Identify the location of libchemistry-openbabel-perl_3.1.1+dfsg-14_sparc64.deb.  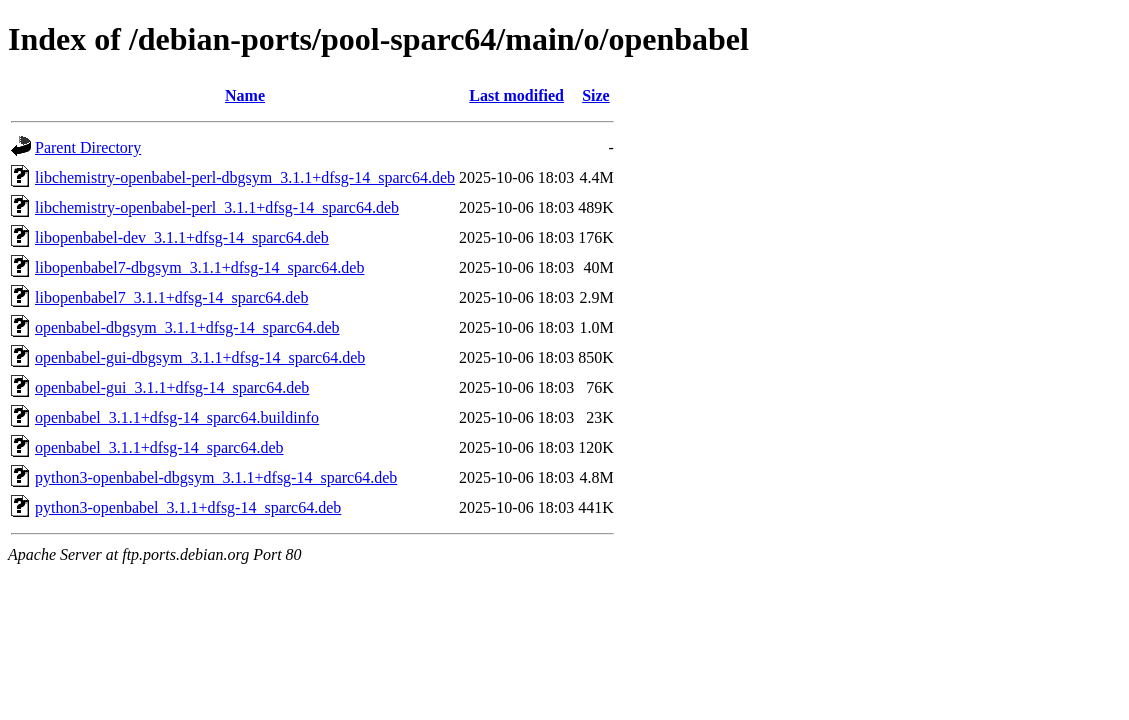
(217, 207).